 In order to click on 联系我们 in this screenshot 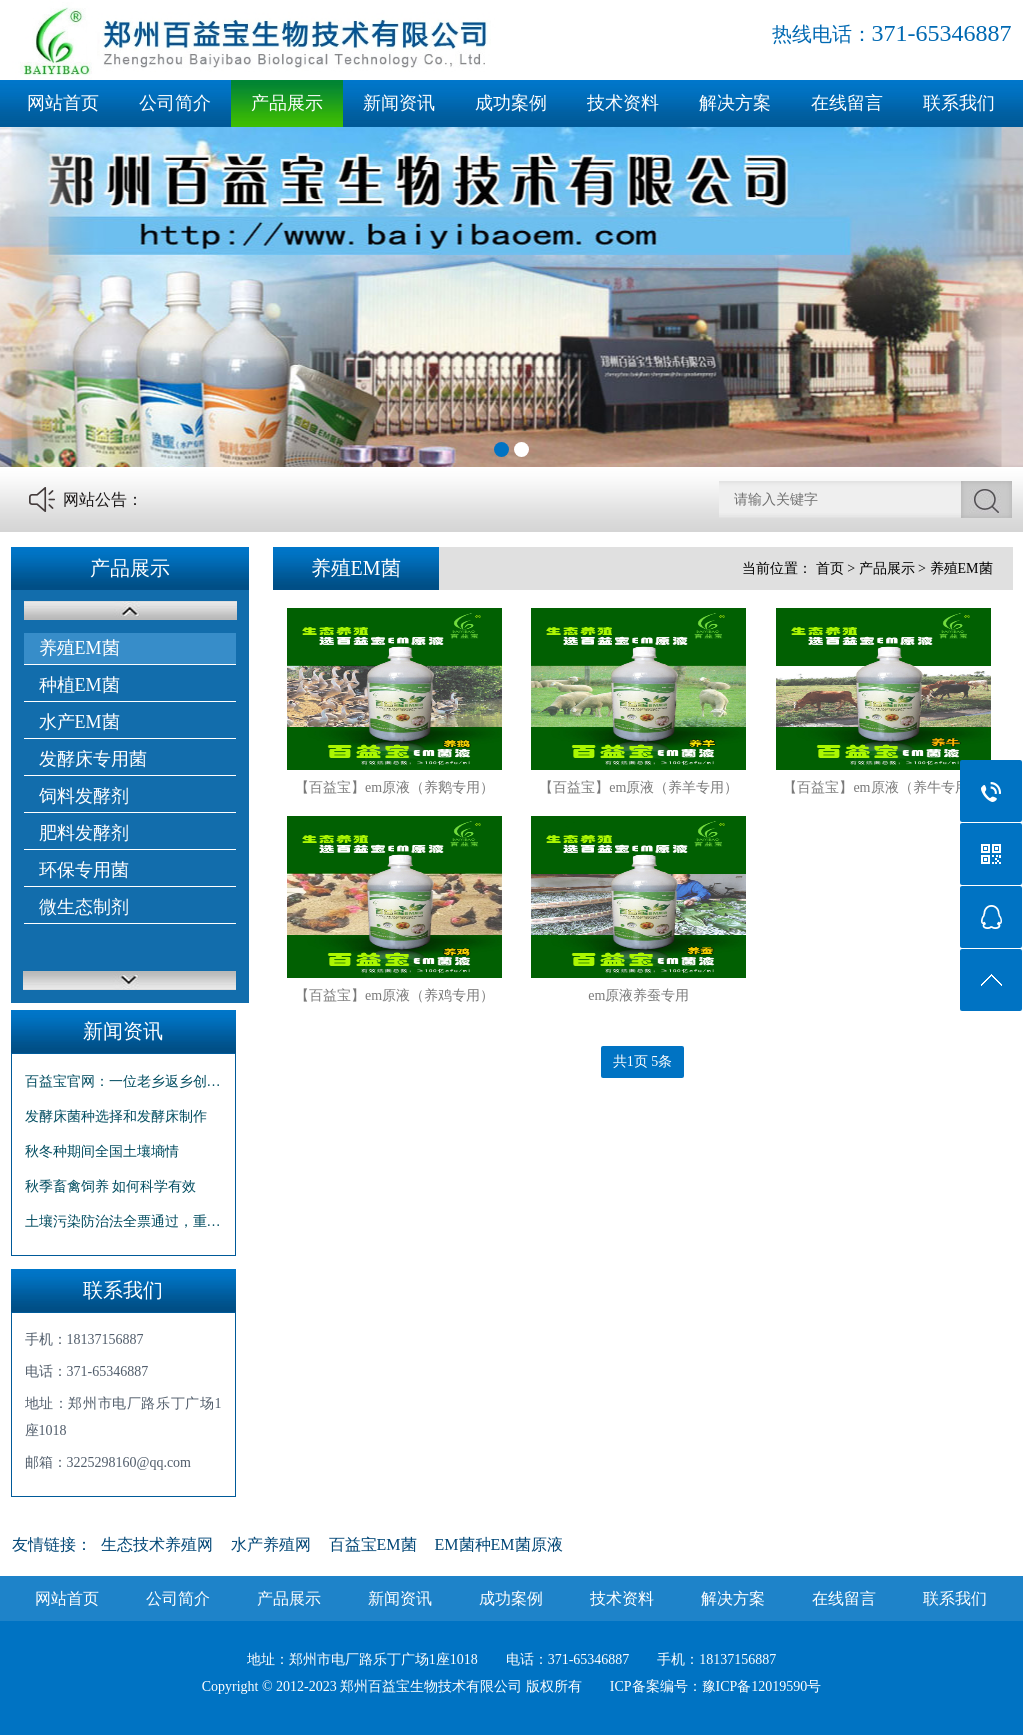, I will do `click(959, 103)`.